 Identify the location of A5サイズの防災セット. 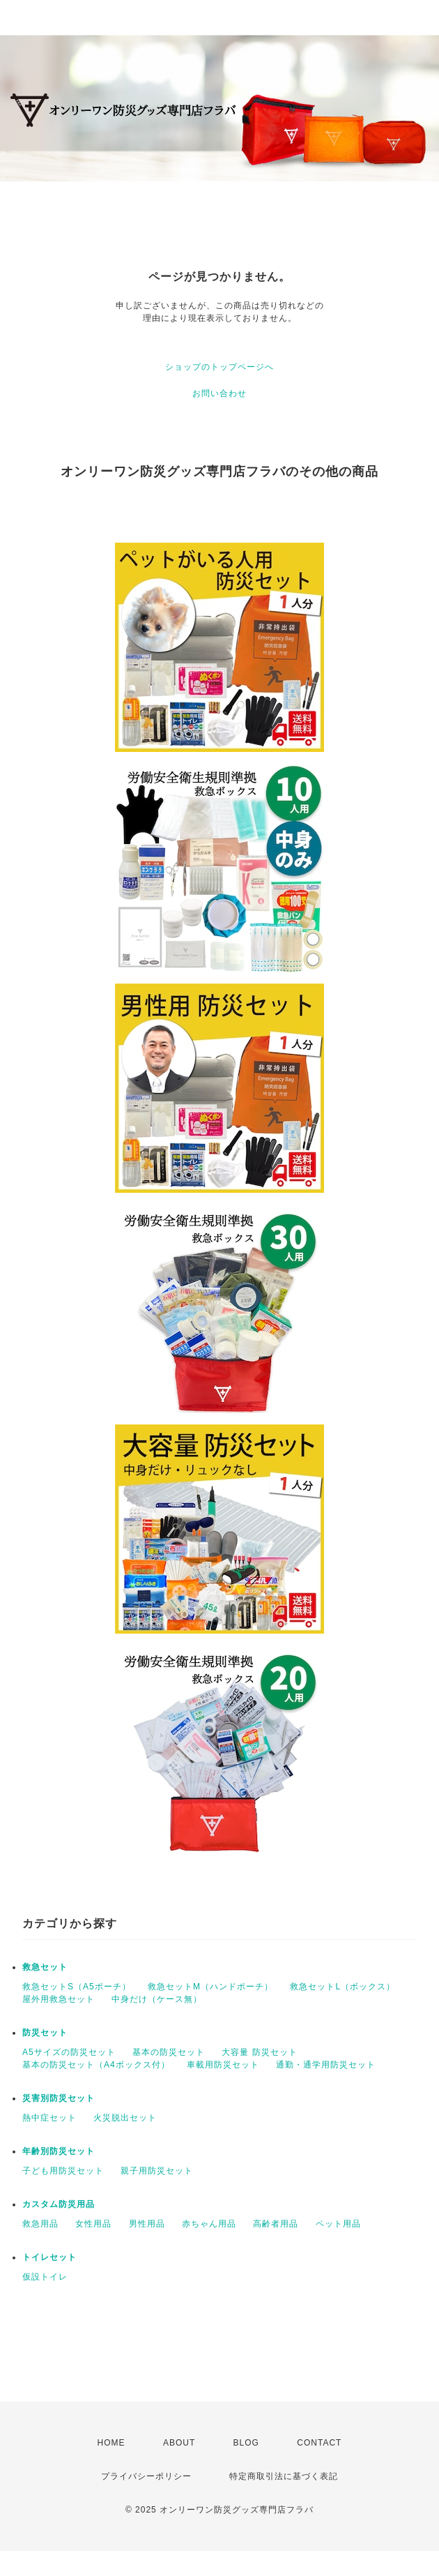
(69, 2052).